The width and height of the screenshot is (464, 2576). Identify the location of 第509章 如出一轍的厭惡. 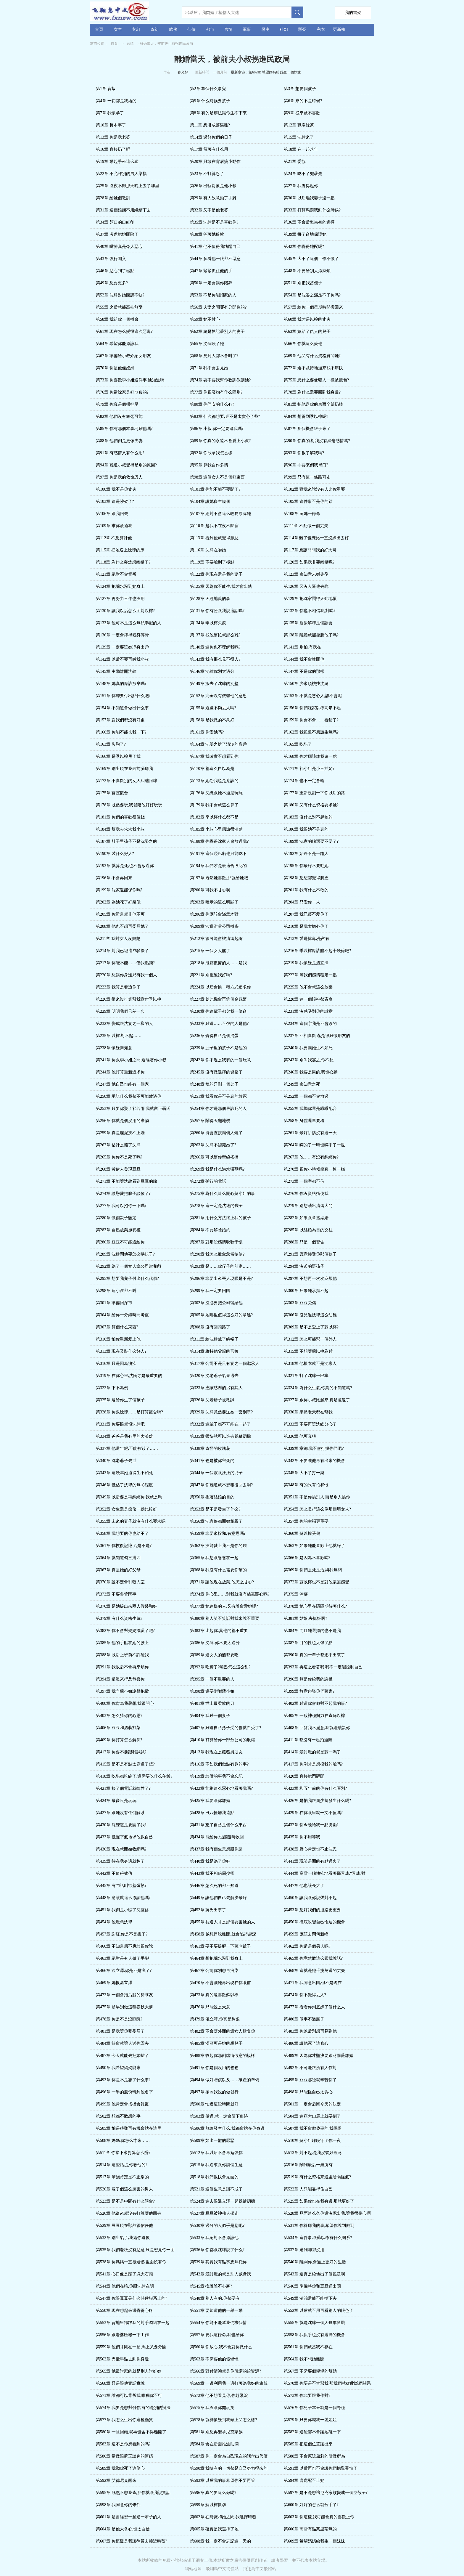
(212, 2140).